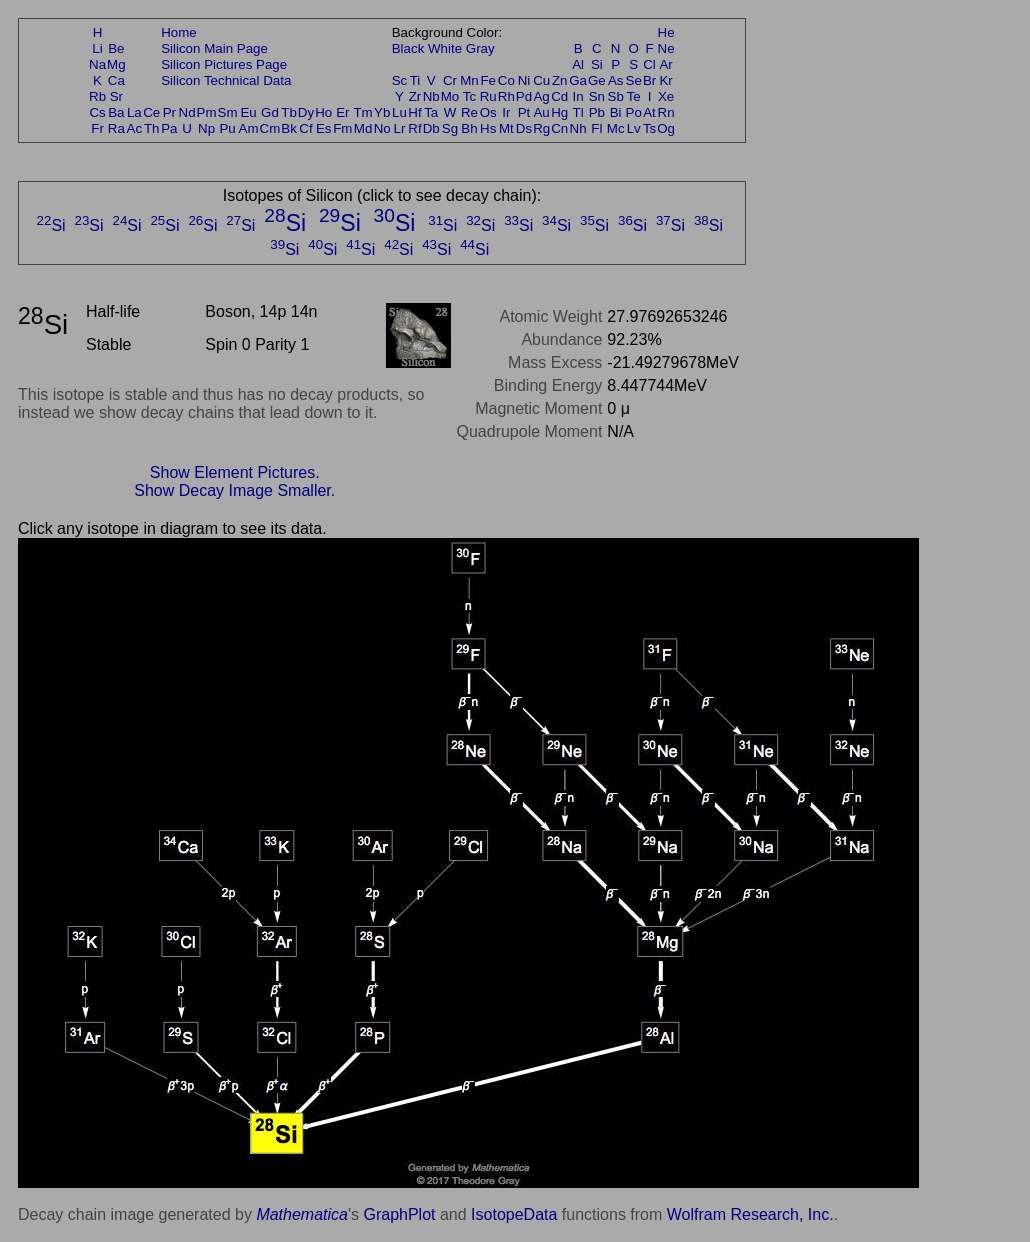 Image resolution: width=1030 pixels, height=1242 pixels. I want to click on Nb, so click(431, 96).